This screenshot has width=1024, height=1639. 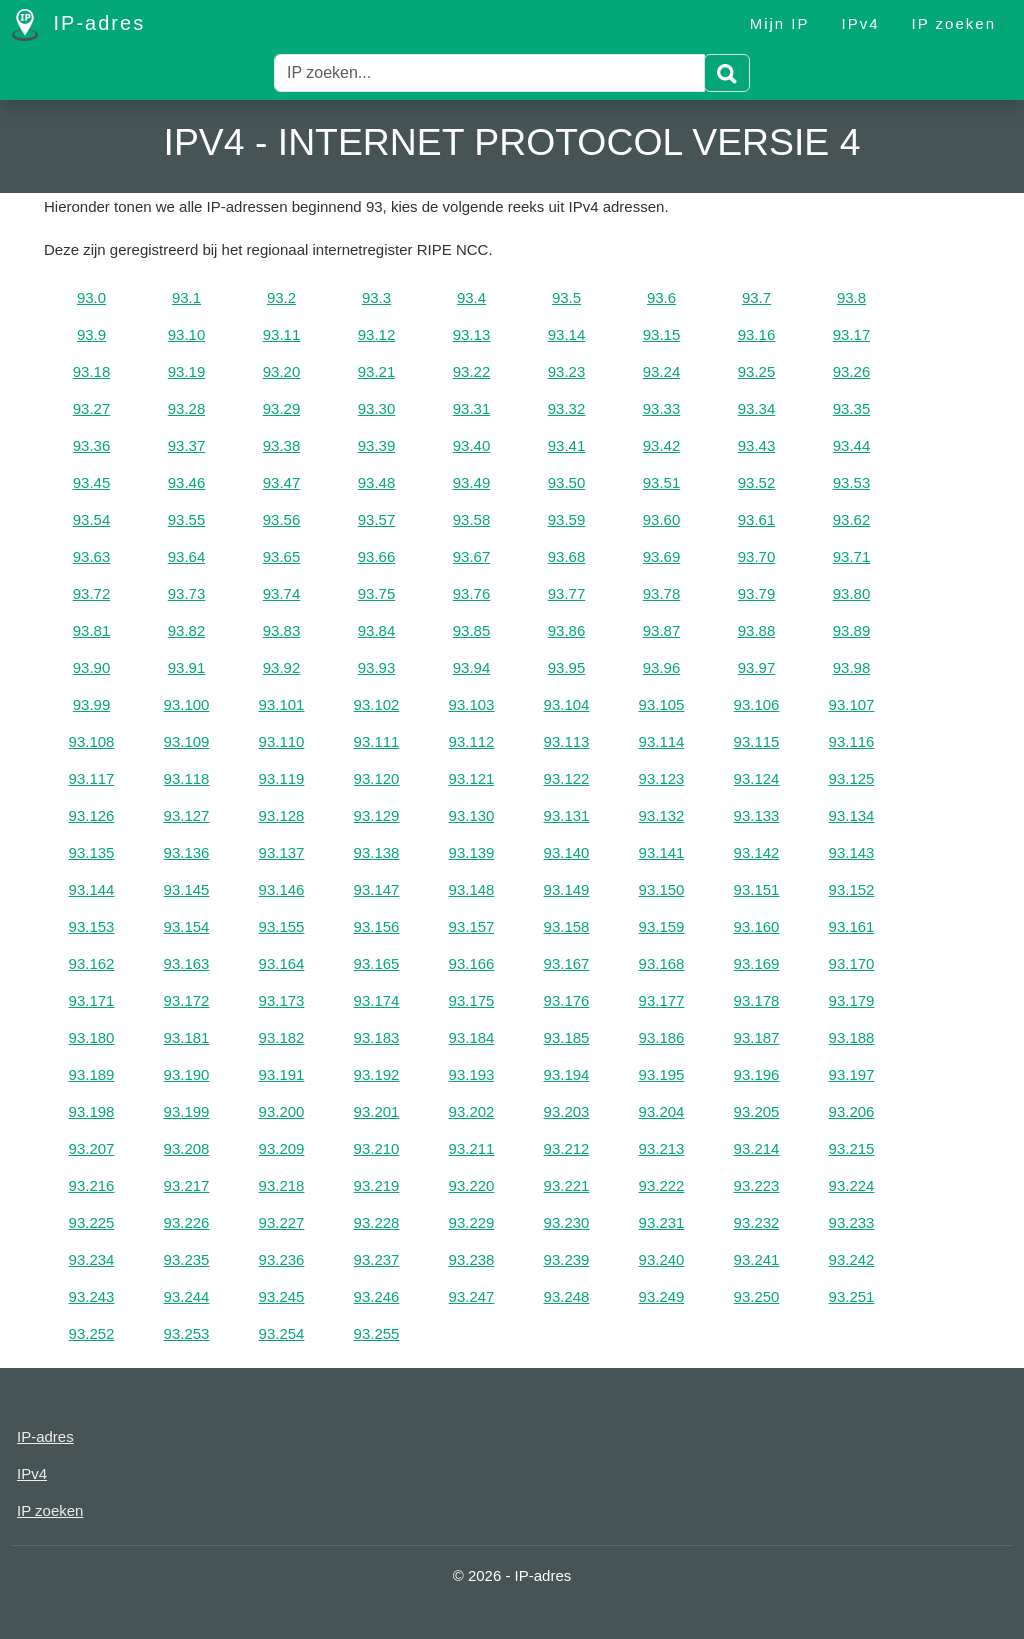 I want to click on 93.212, so click(x=567, y=1148).